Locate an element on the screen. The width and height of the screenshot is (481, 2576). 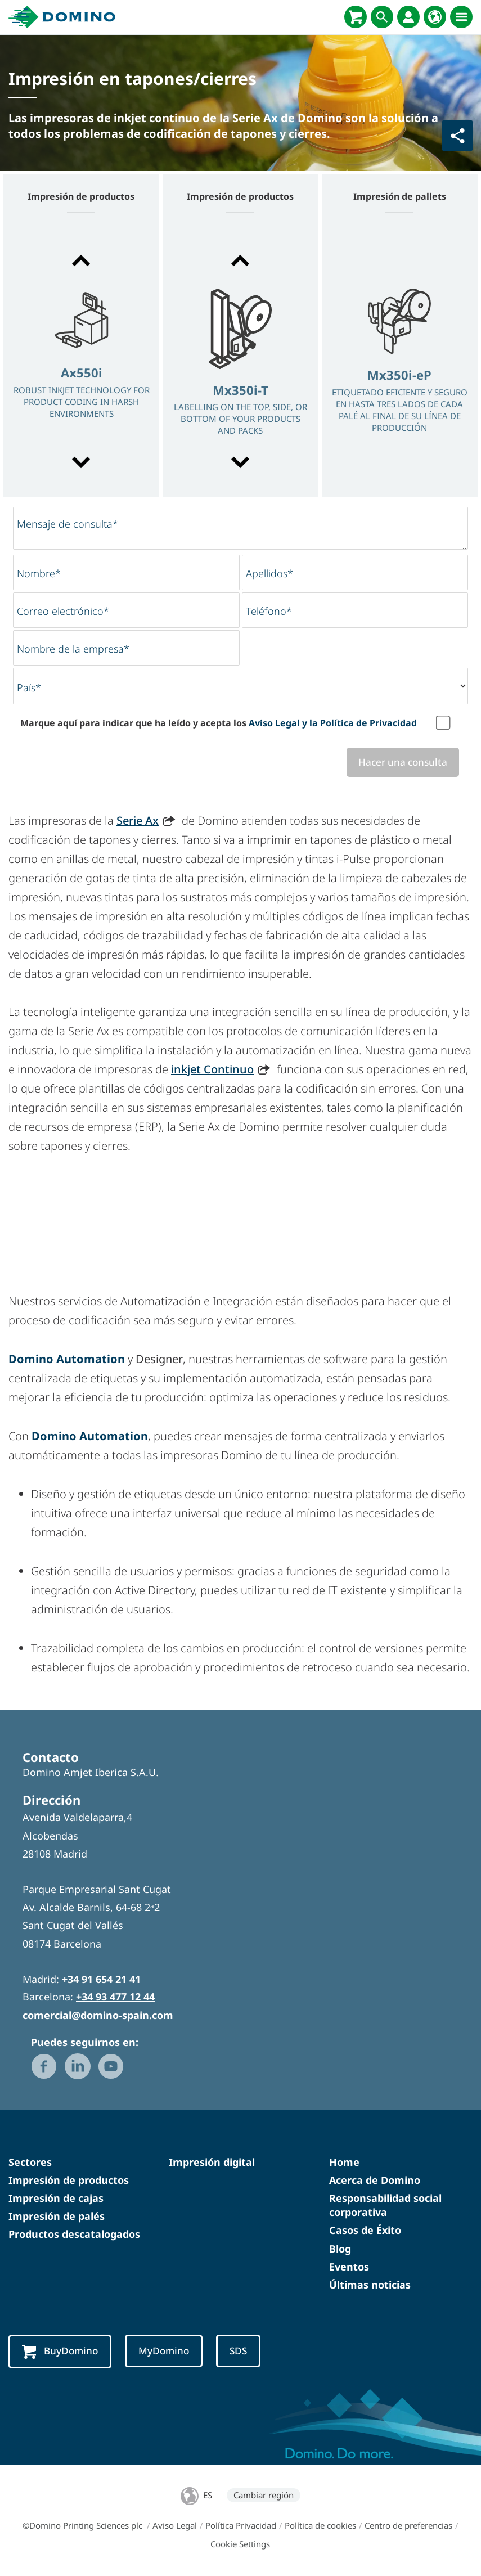
Impresión de cajas is located at coordinates (56, 2198).